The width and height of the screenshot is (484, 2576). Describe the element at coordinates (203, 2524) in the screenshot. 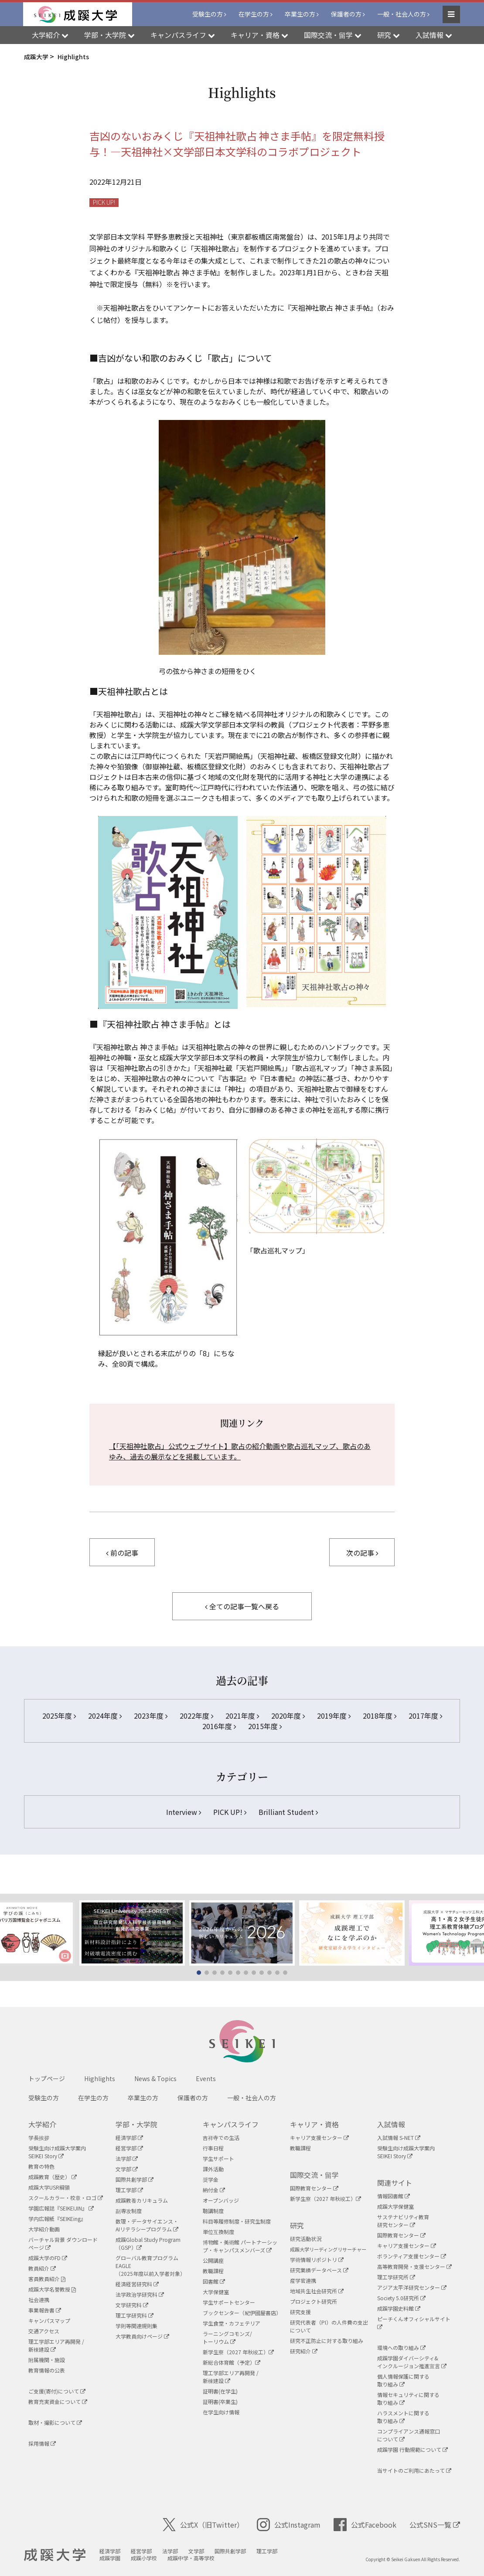

I see `公式X` at that location.